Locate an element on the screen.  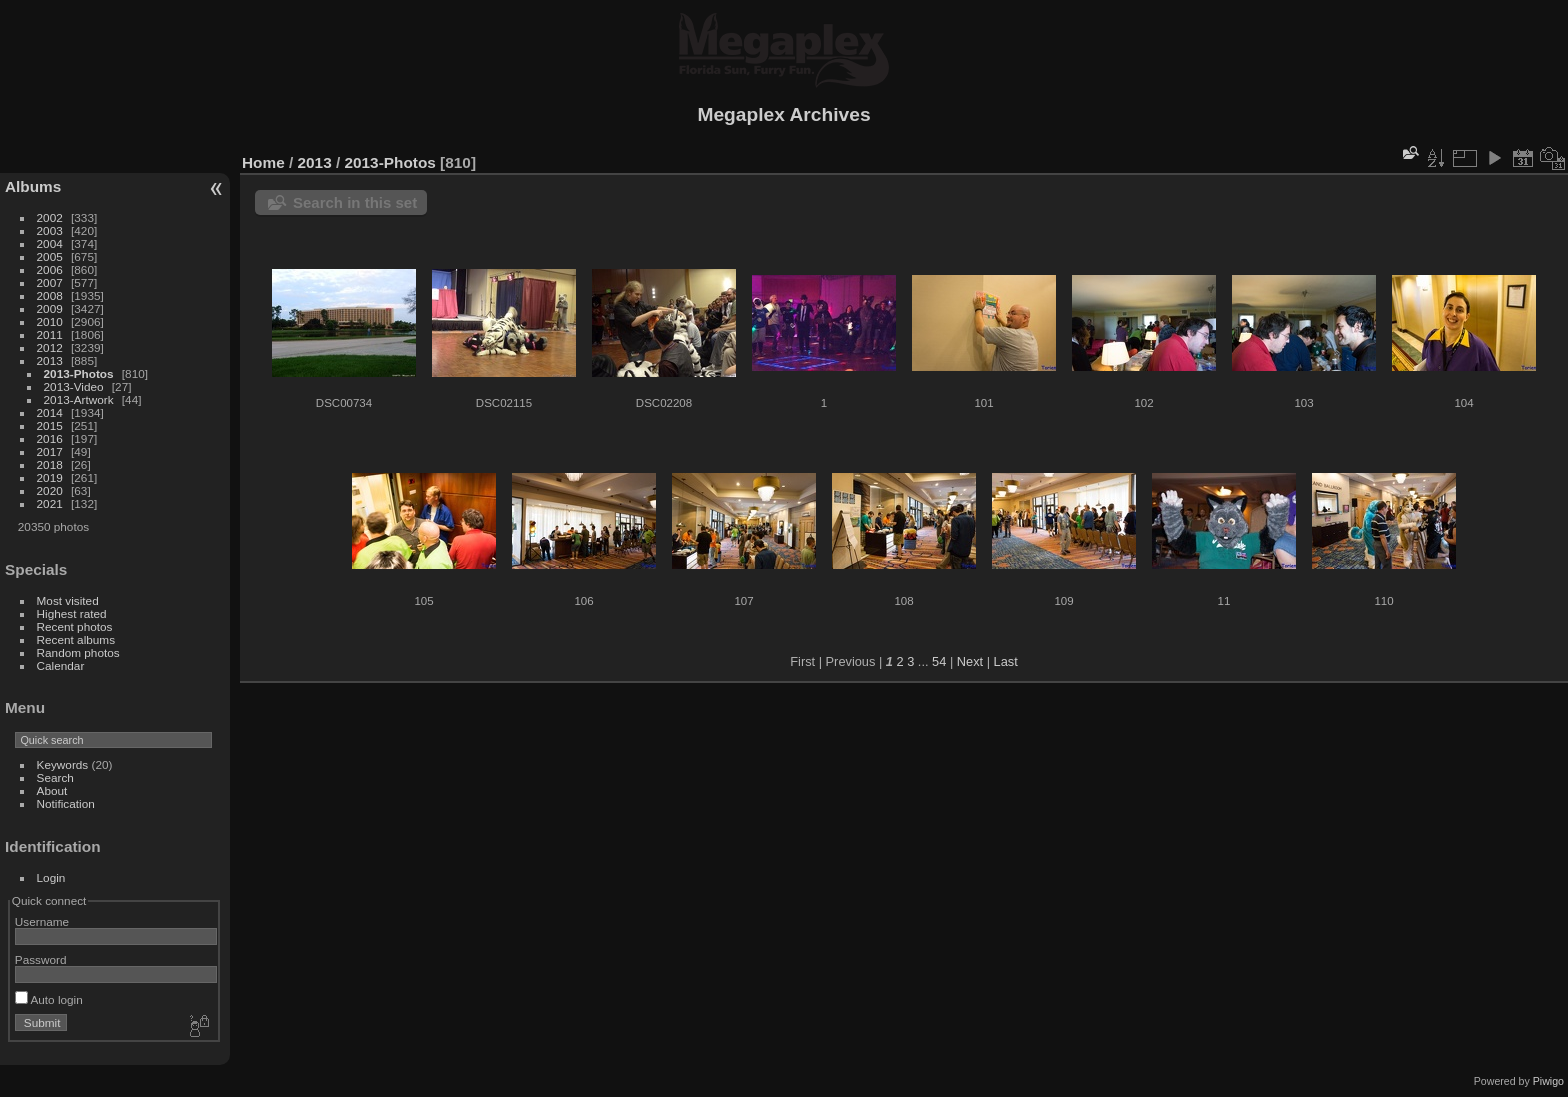
Last is located at coordinates (1006, 661).